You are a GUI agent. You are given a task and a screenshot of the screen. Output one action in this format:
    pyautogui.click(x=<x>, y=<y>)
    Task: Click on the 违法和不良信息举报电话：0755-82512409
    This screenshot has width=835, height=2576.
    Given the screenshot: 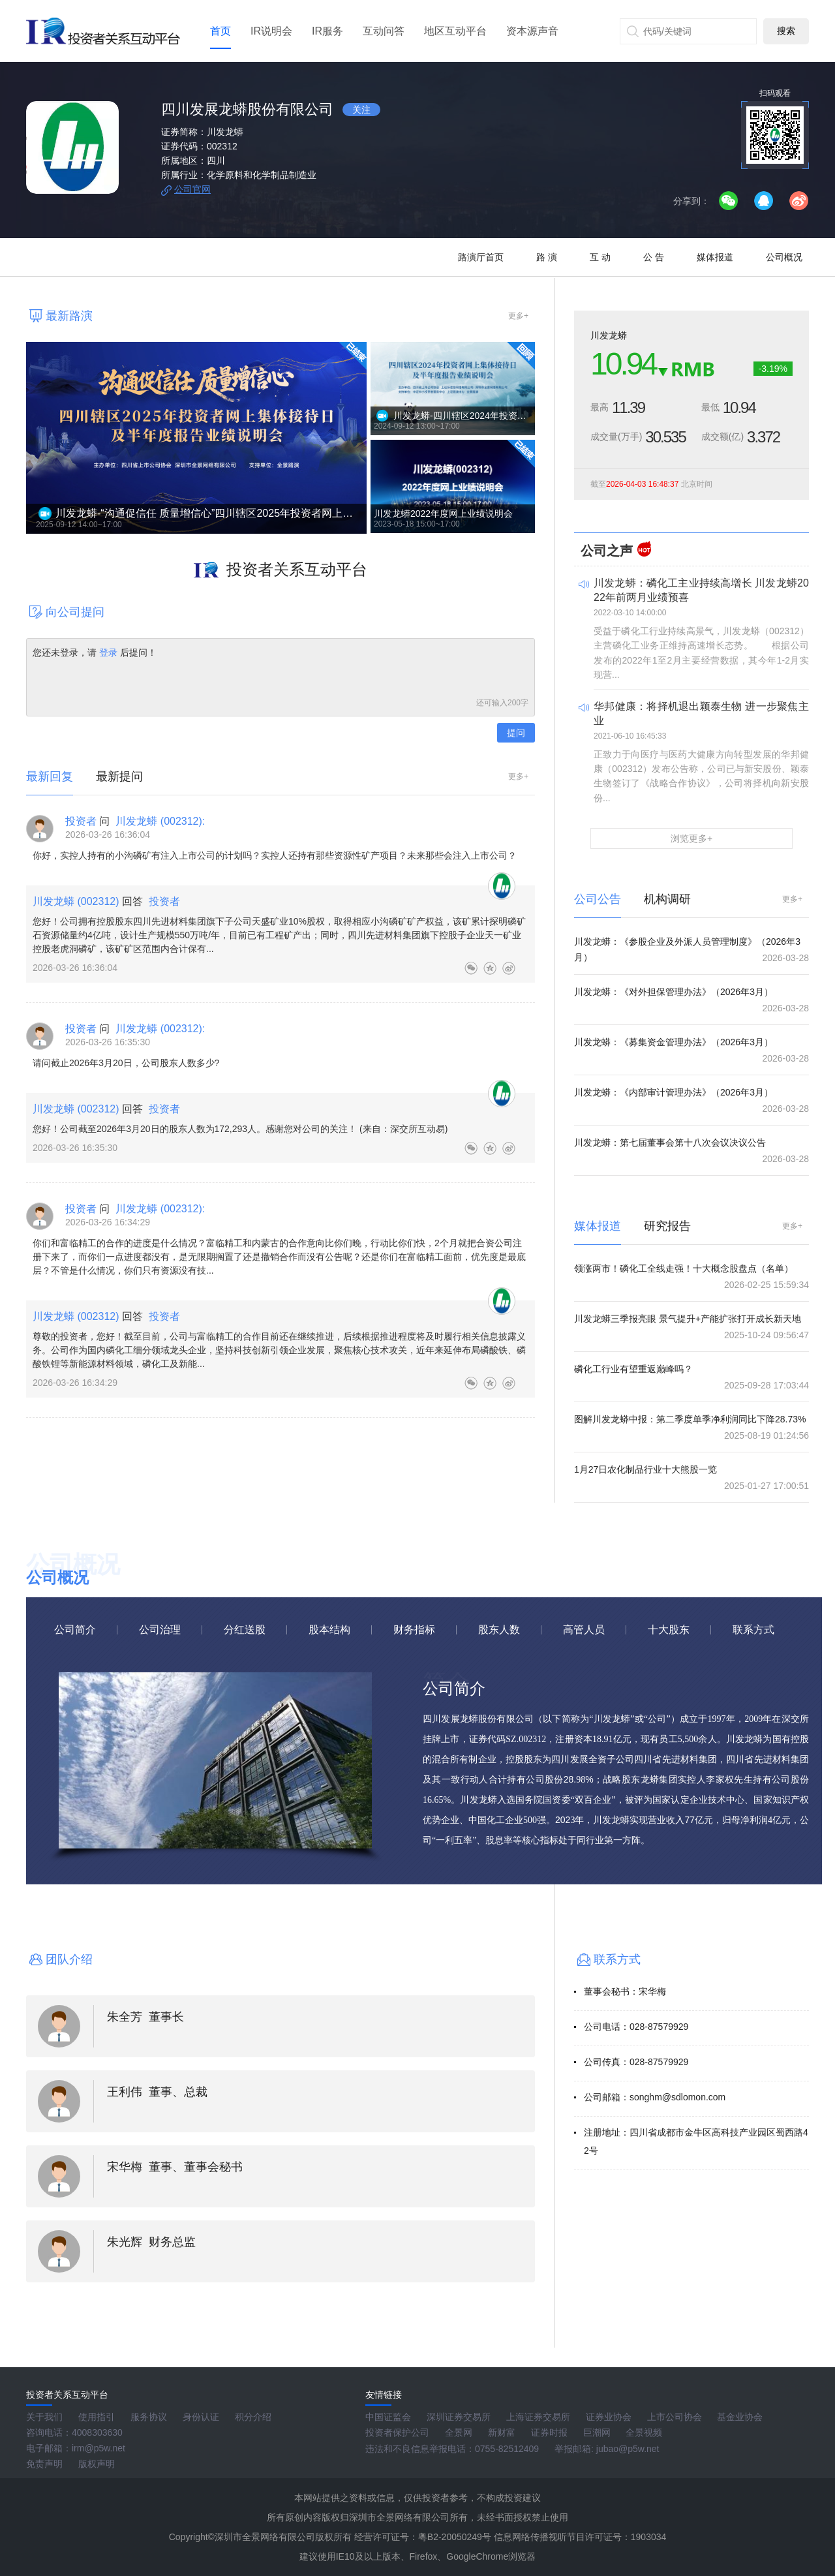 What is the action you would take?
    pyautogui.click(x=452, y=2449)
    